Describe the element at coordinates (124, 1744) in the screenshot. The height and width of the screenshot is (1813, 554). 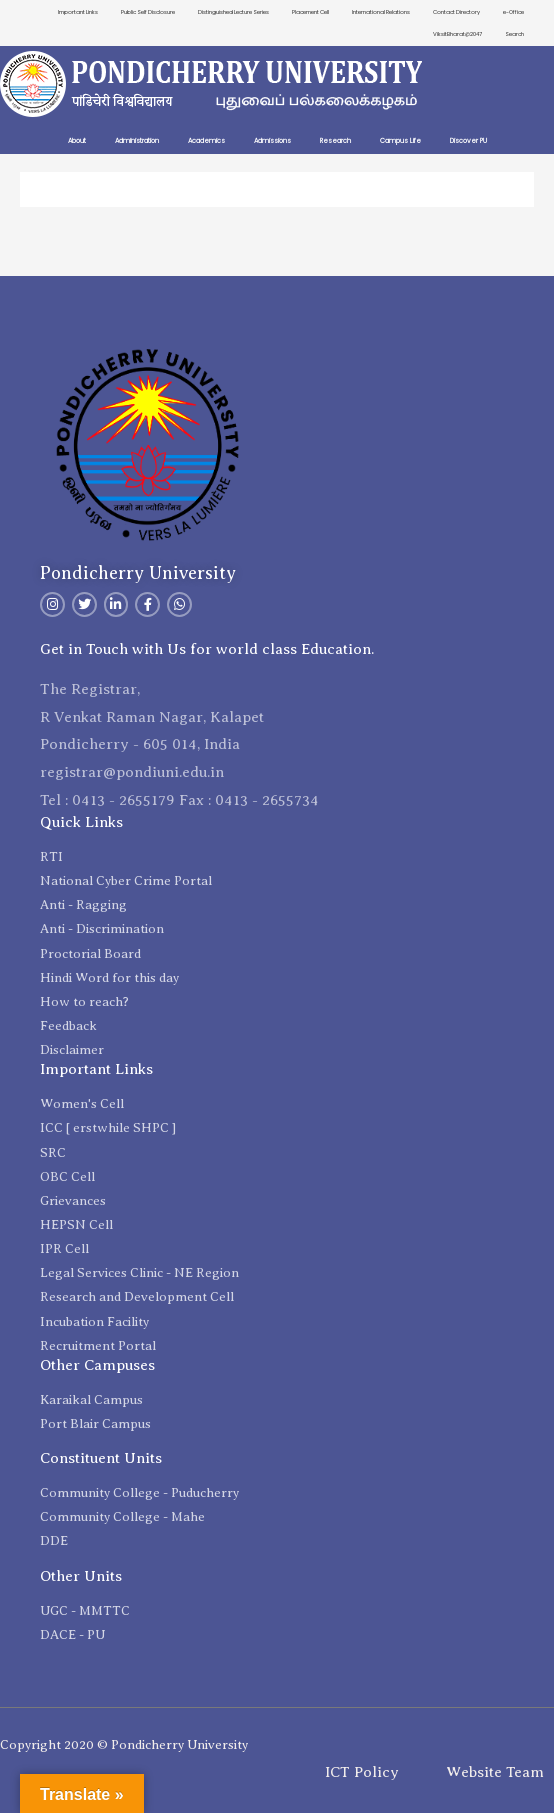
I see `Copyright 2020 © Pondicherry University` at that location.